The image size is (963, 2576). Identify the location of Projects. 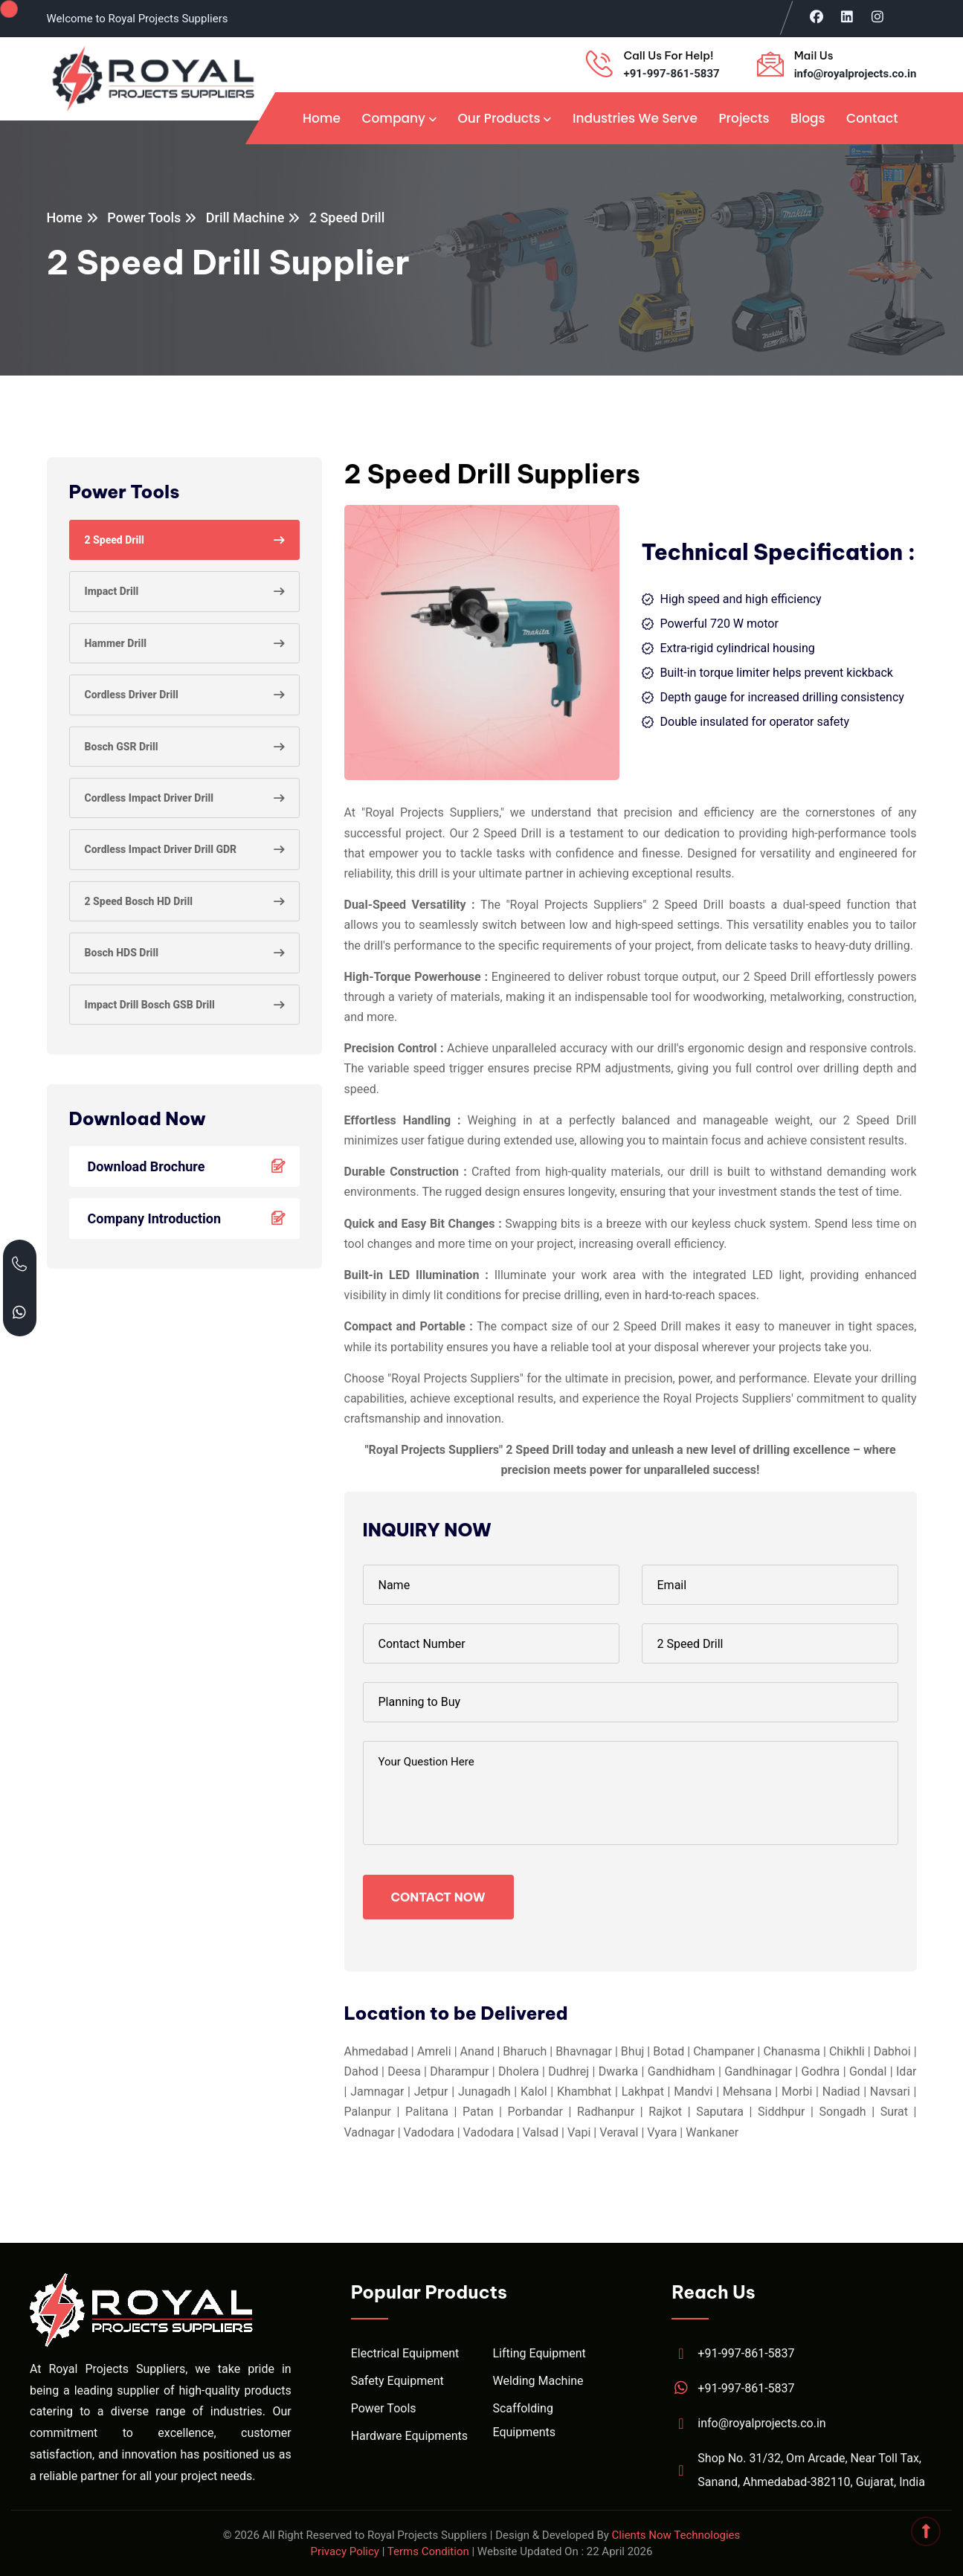
(743, 118).